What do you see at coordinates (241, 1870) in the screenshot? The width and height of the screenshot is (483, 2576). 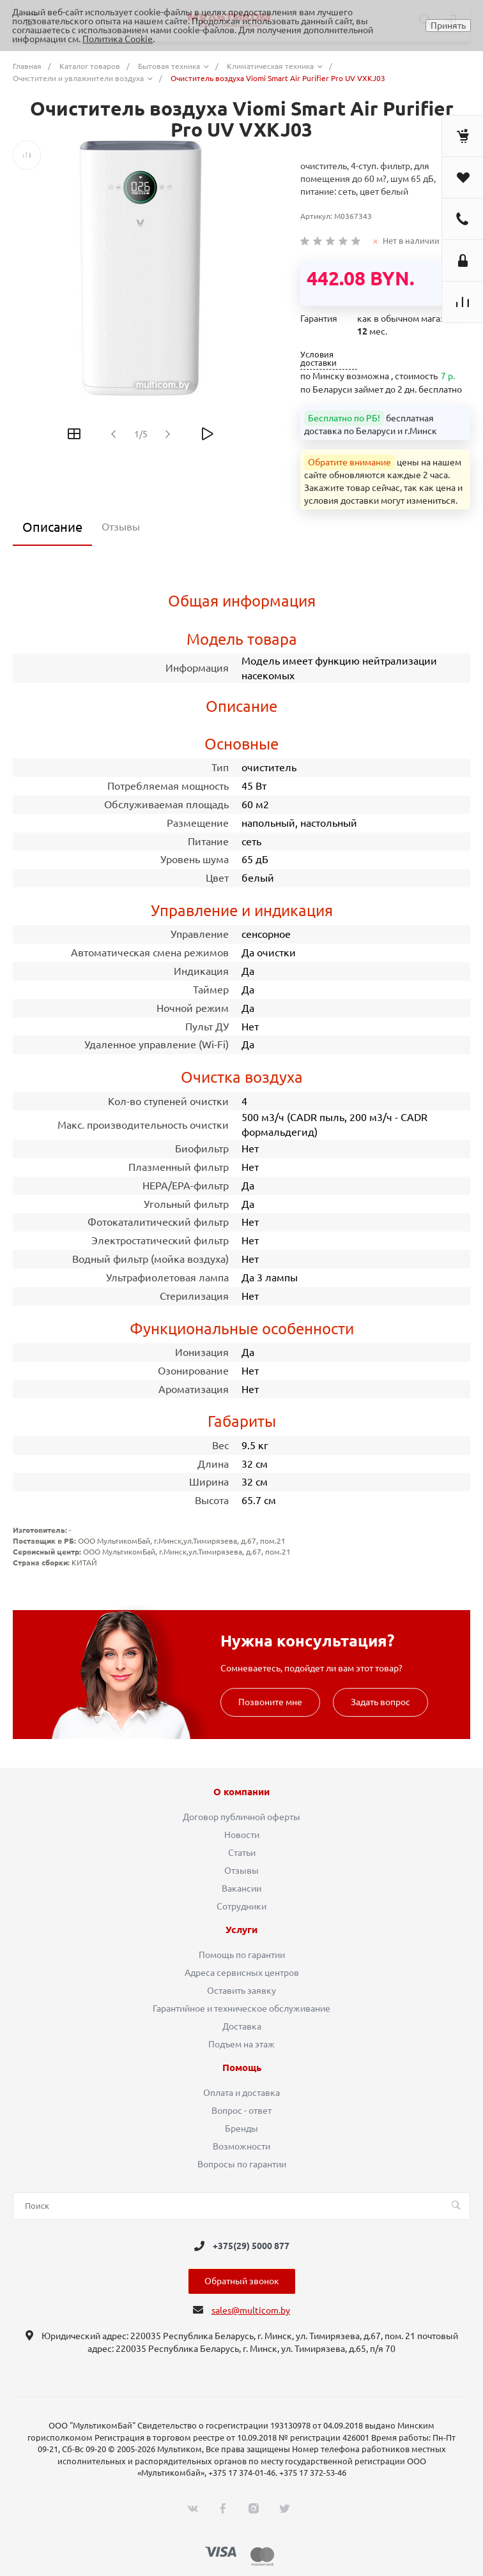 I see `Отзывы` at bounding box center [241, 1870].